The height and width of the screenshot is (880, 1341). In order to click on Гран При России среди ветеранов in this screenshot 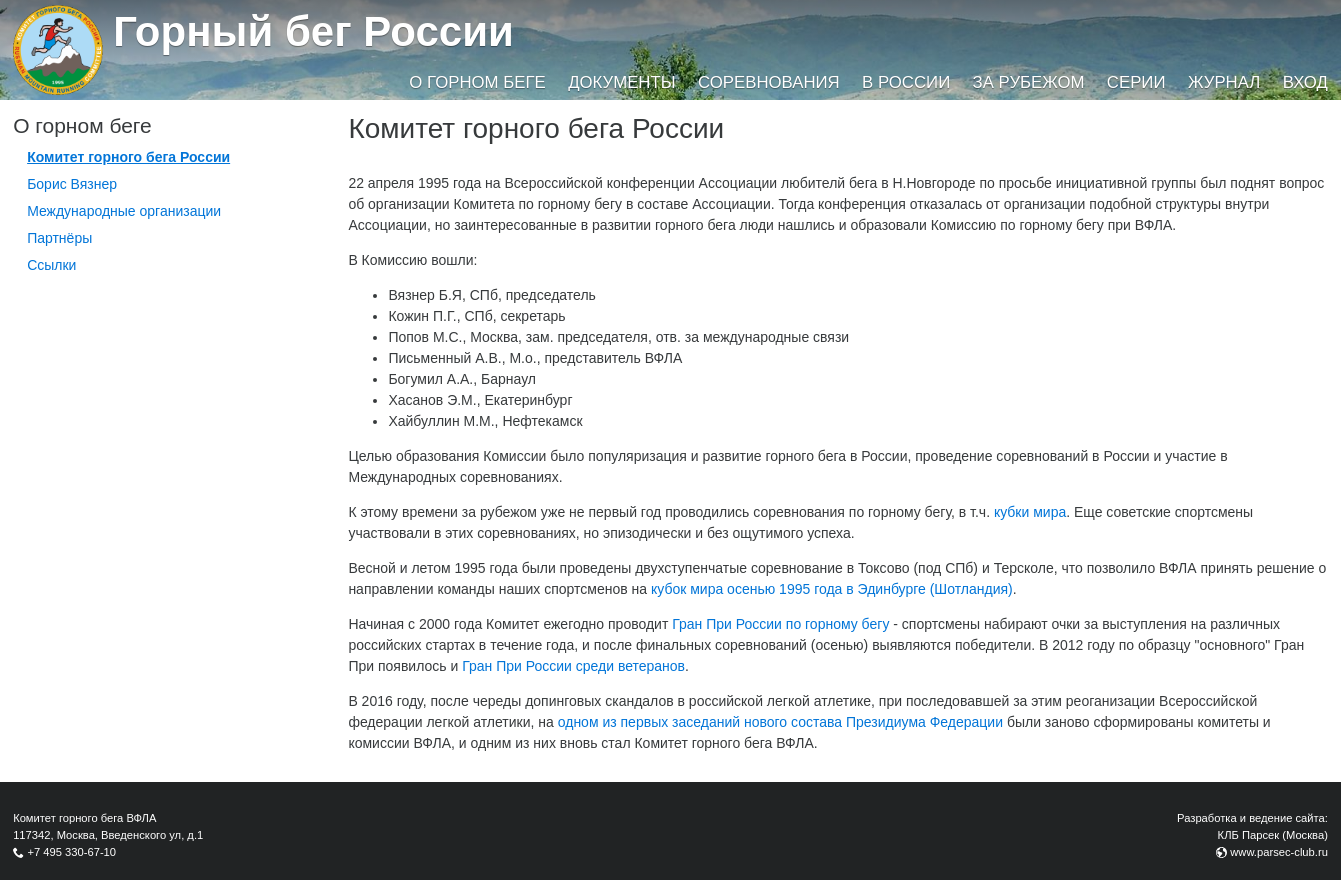, I will do `click(573, 666)`.